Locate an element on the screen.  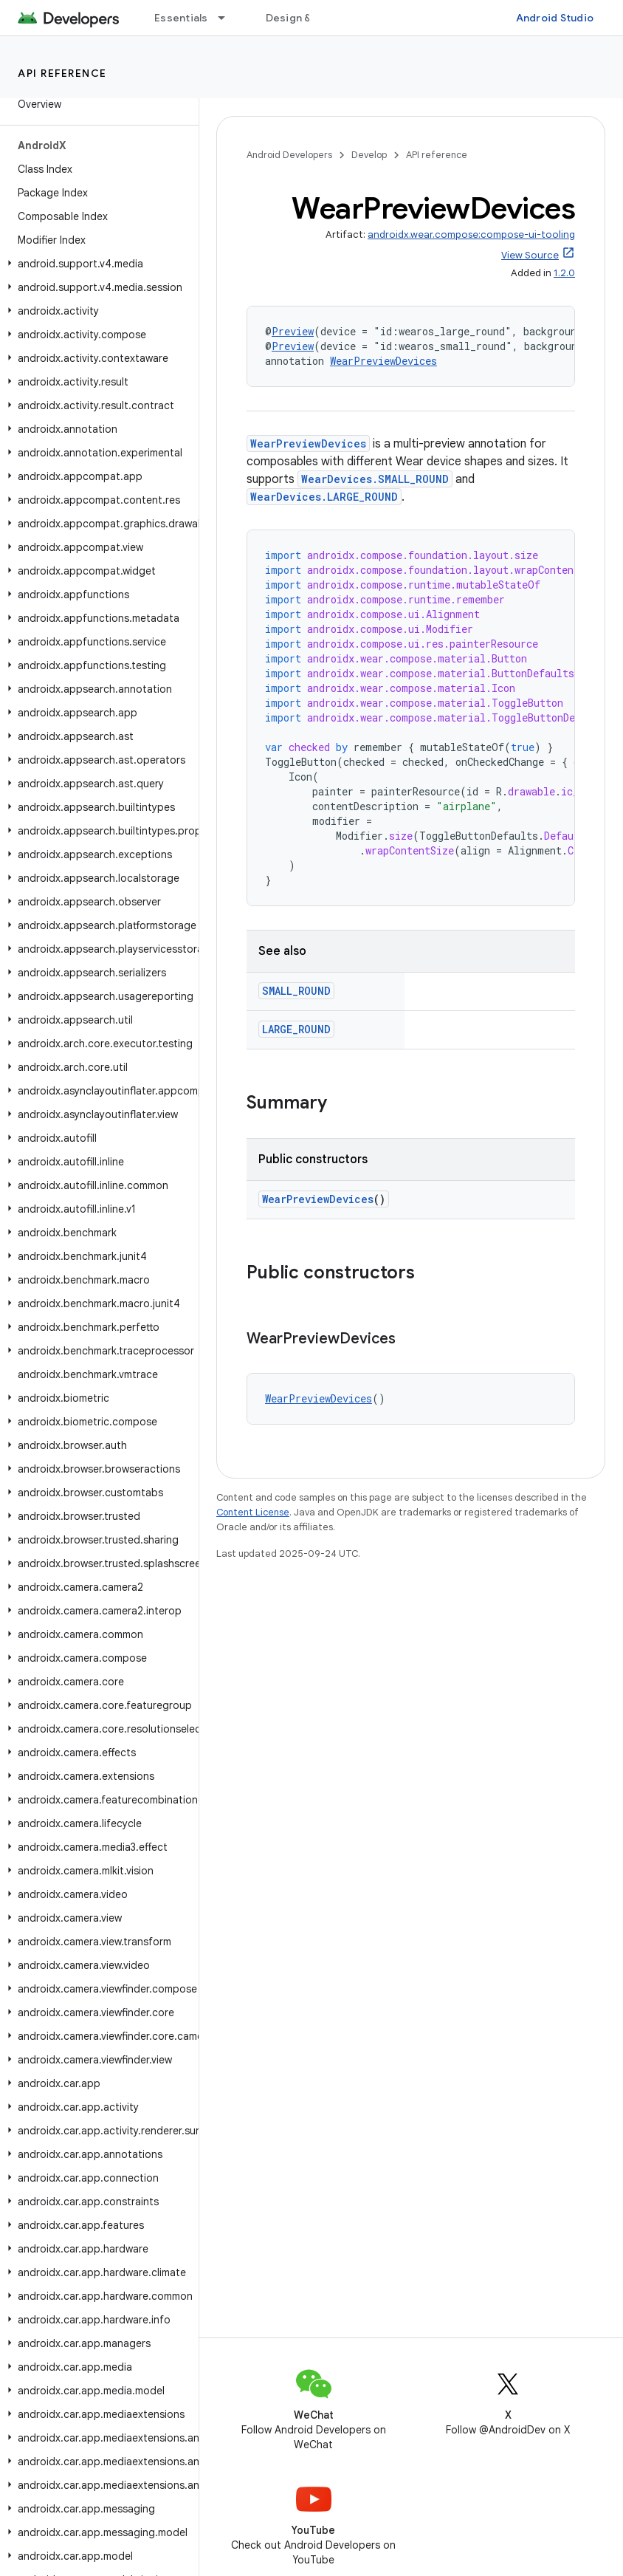
Develop is located at coordinates (369, 154).